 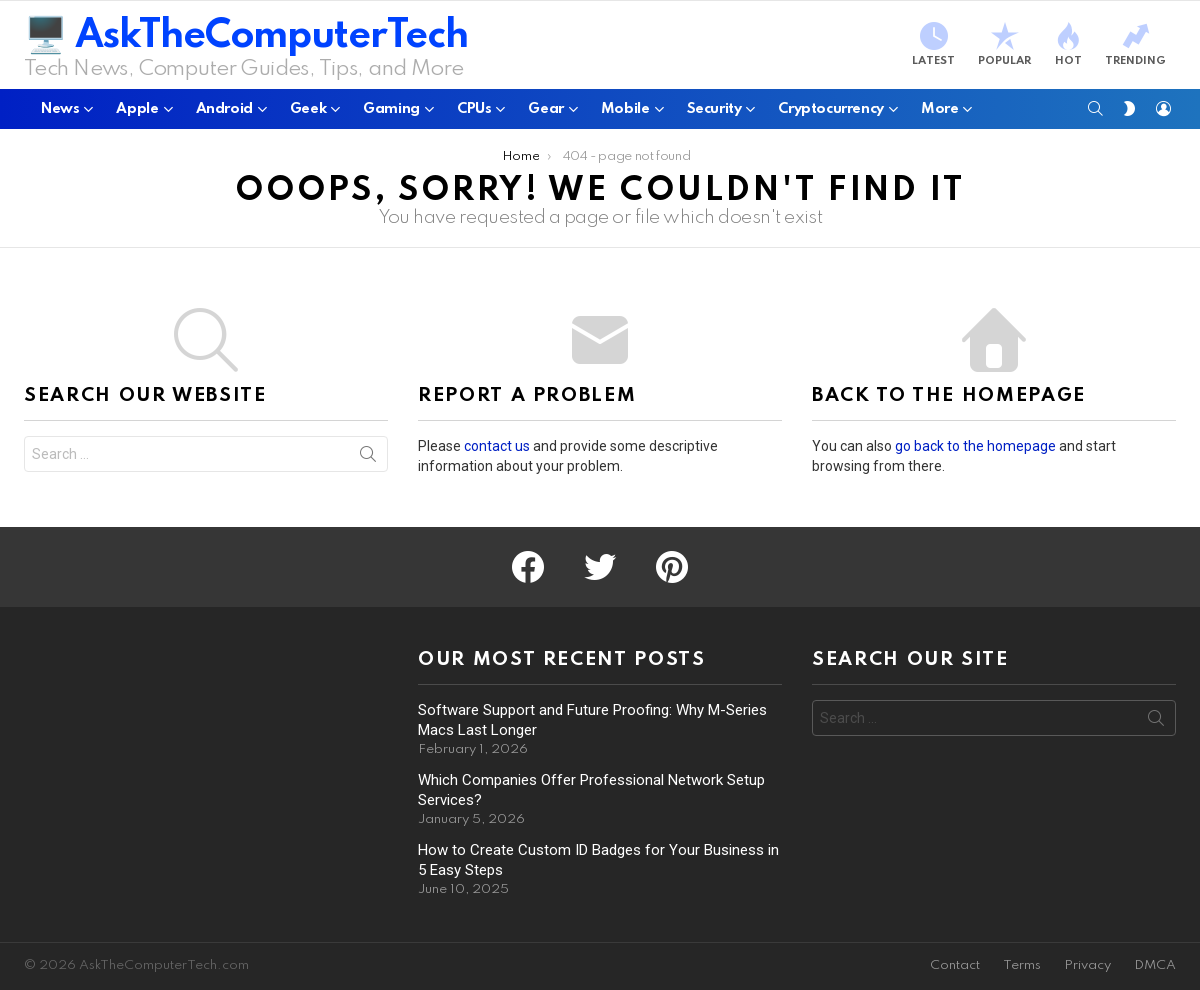 What do you see at coordinates (939, 113) in the screenshot?
I see `More` at bounding box center [939, 113].